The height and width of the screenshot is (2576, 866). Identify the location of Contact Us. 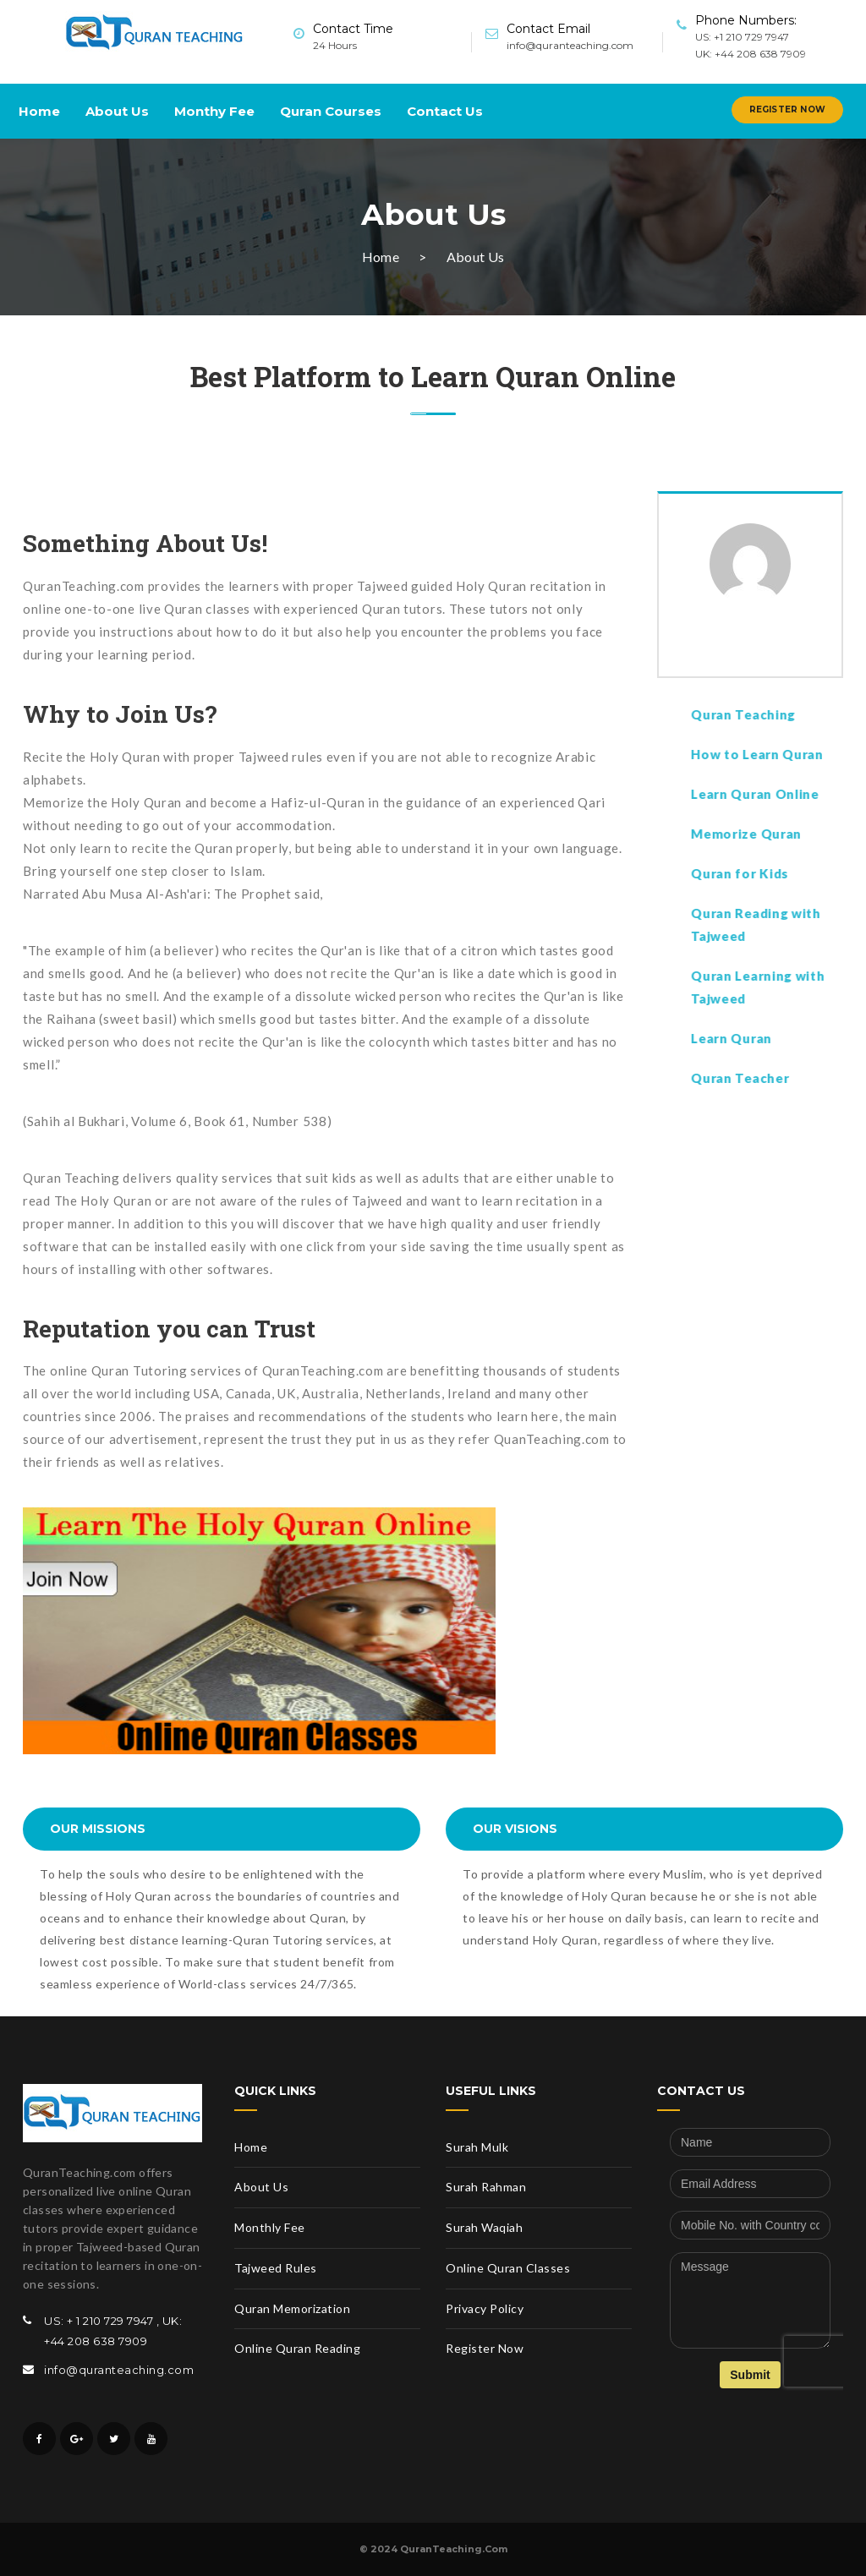
(445, 111).